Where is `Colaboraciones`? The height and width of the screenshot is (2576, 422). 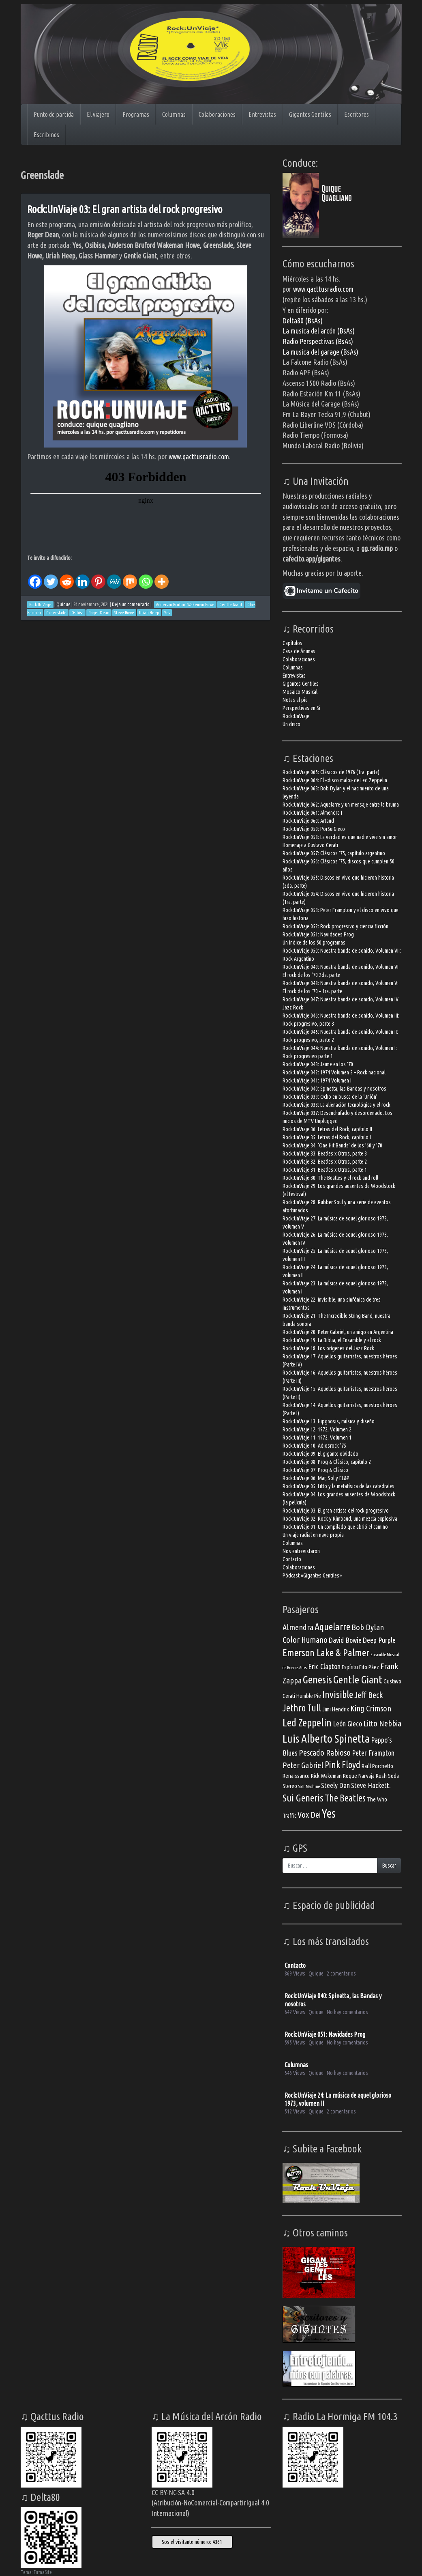
Colaboraciones is located at coordinates (217, 114).